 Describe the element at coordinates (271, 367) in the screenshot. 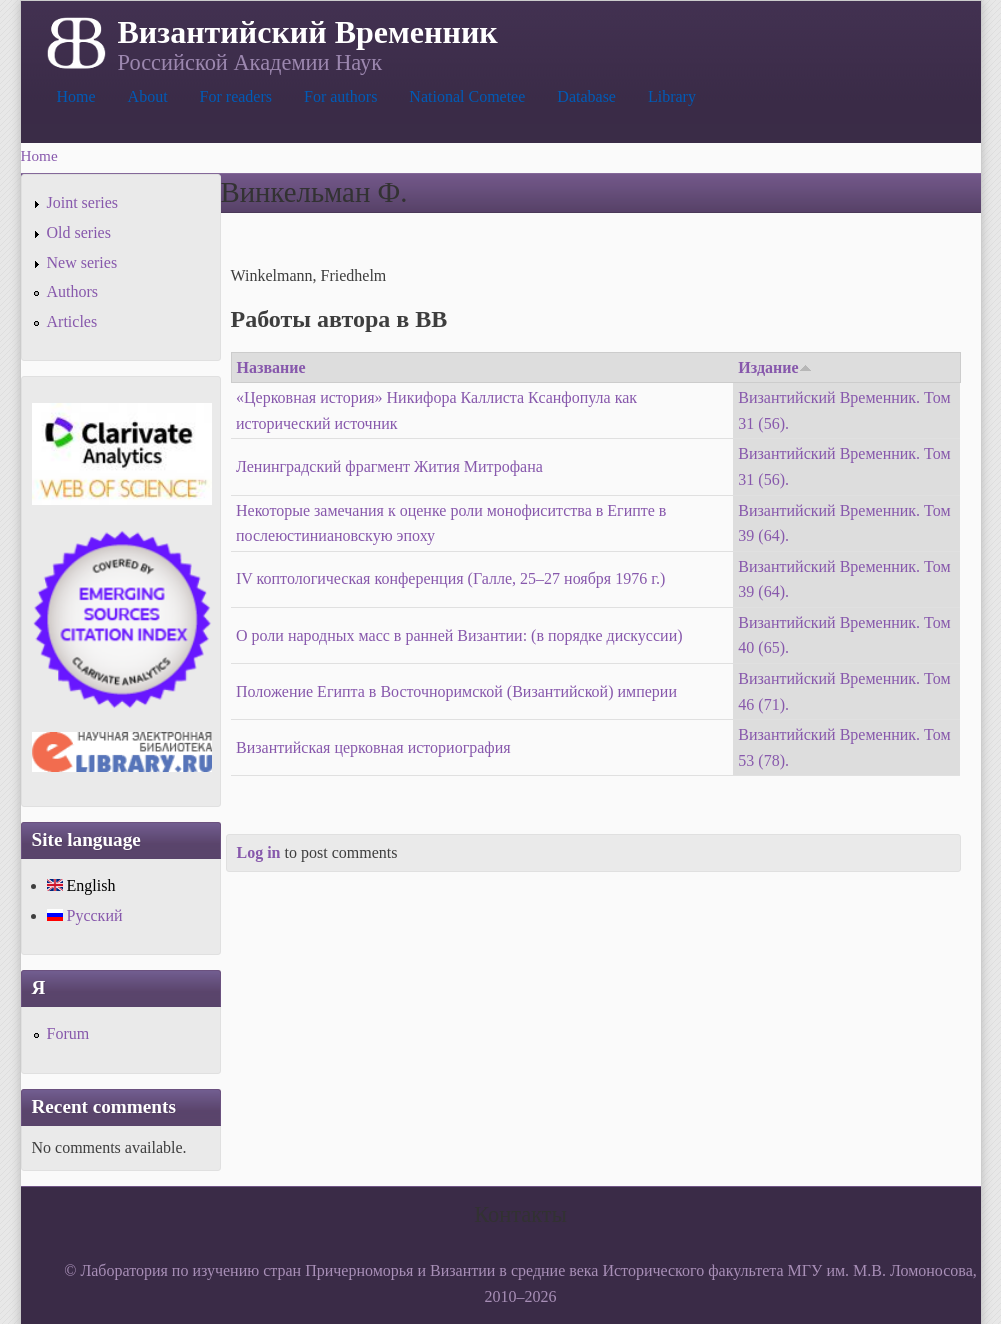

I see `Название` at that location.